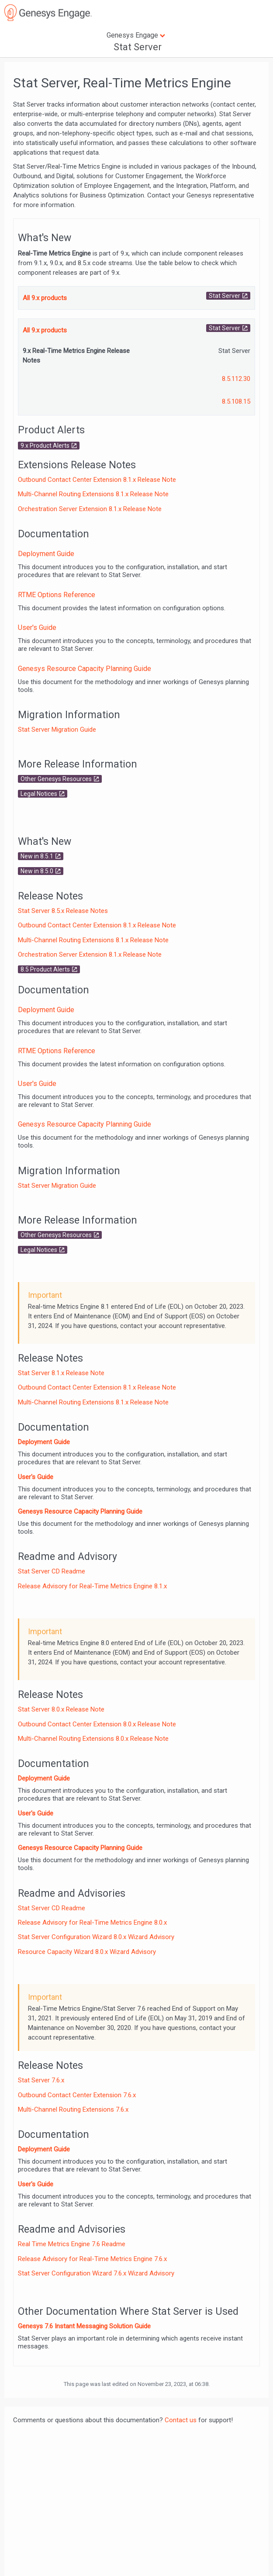 The image size is (273, 2576). I want to click on 8.5 Product Alerts, so click(45, 969).